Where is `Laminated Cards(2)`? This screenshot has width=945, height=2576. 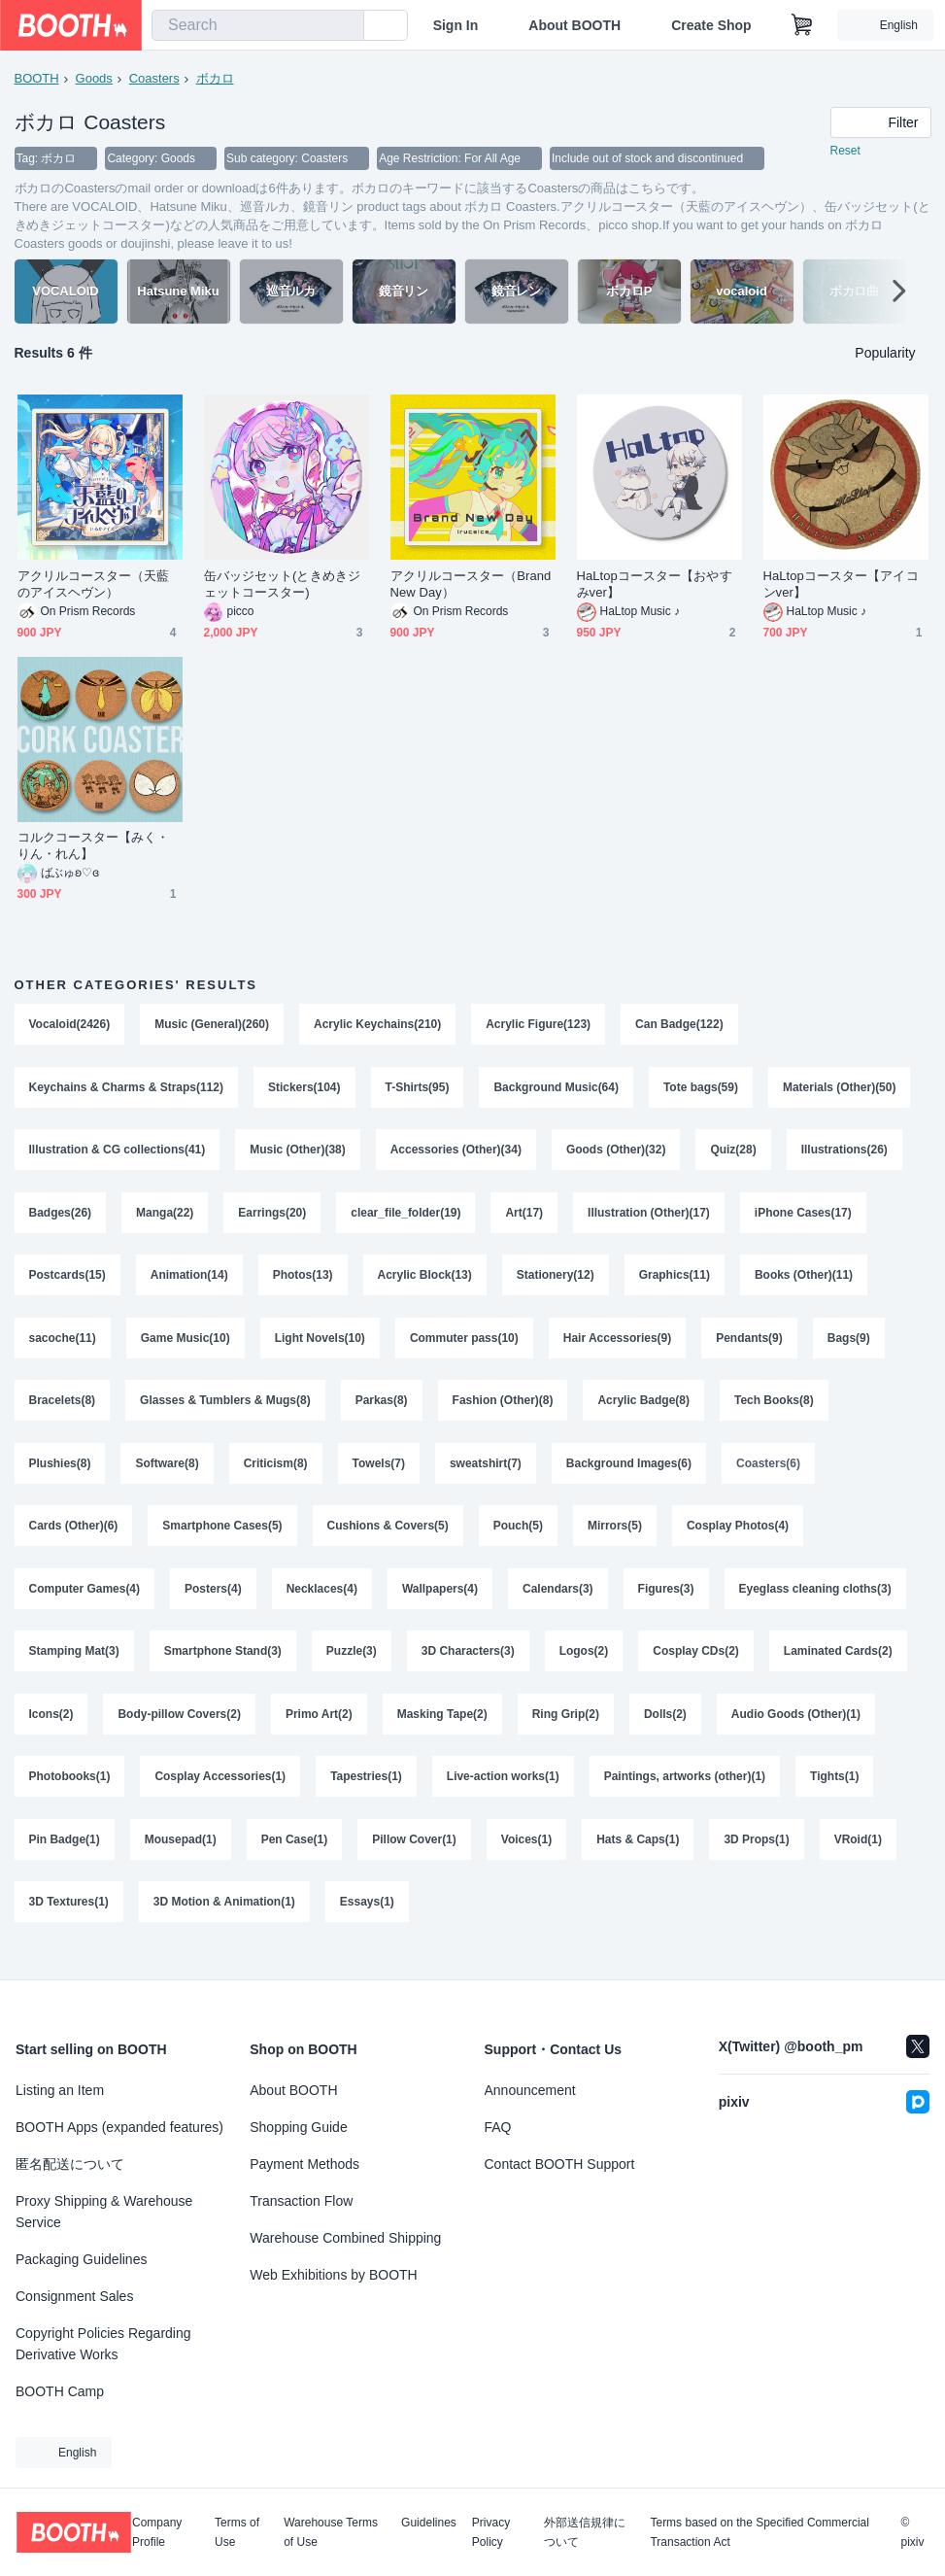
Laminated Cards(2) is located at coordinates (839, 1666).